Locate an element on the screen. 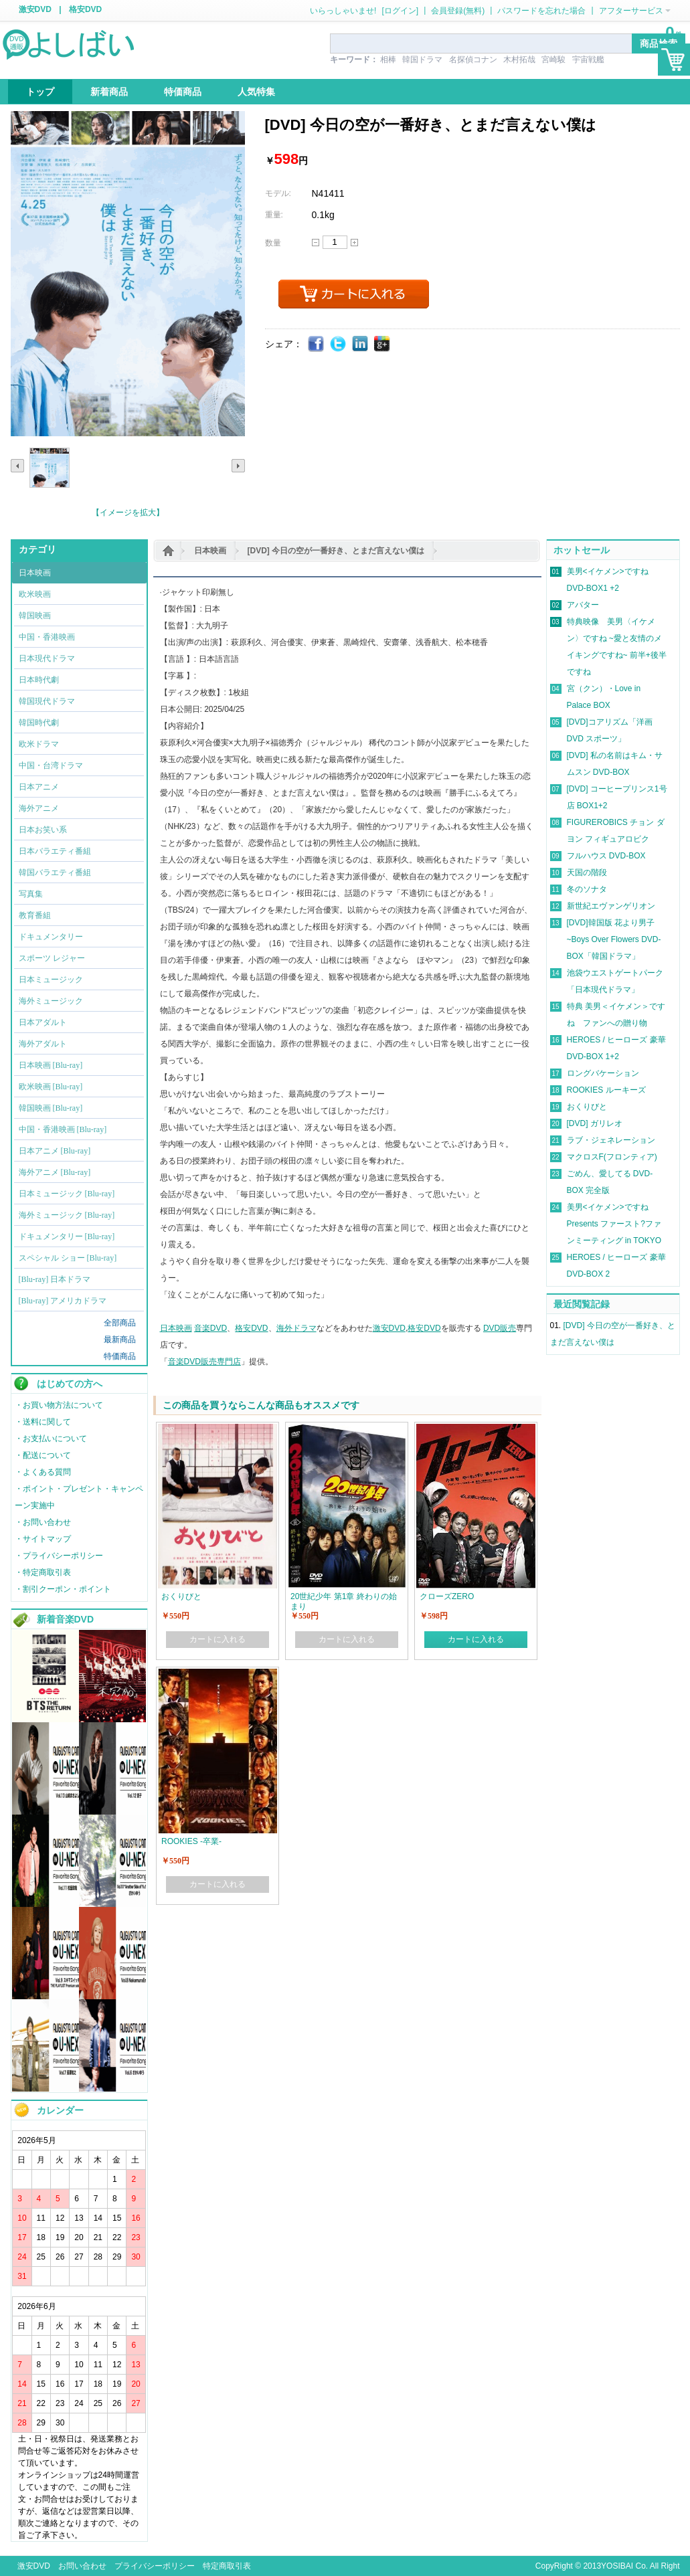 The height and width of the screenshot is (2576, 690). 韓国ドラマ is located at coordinates (422, 59).